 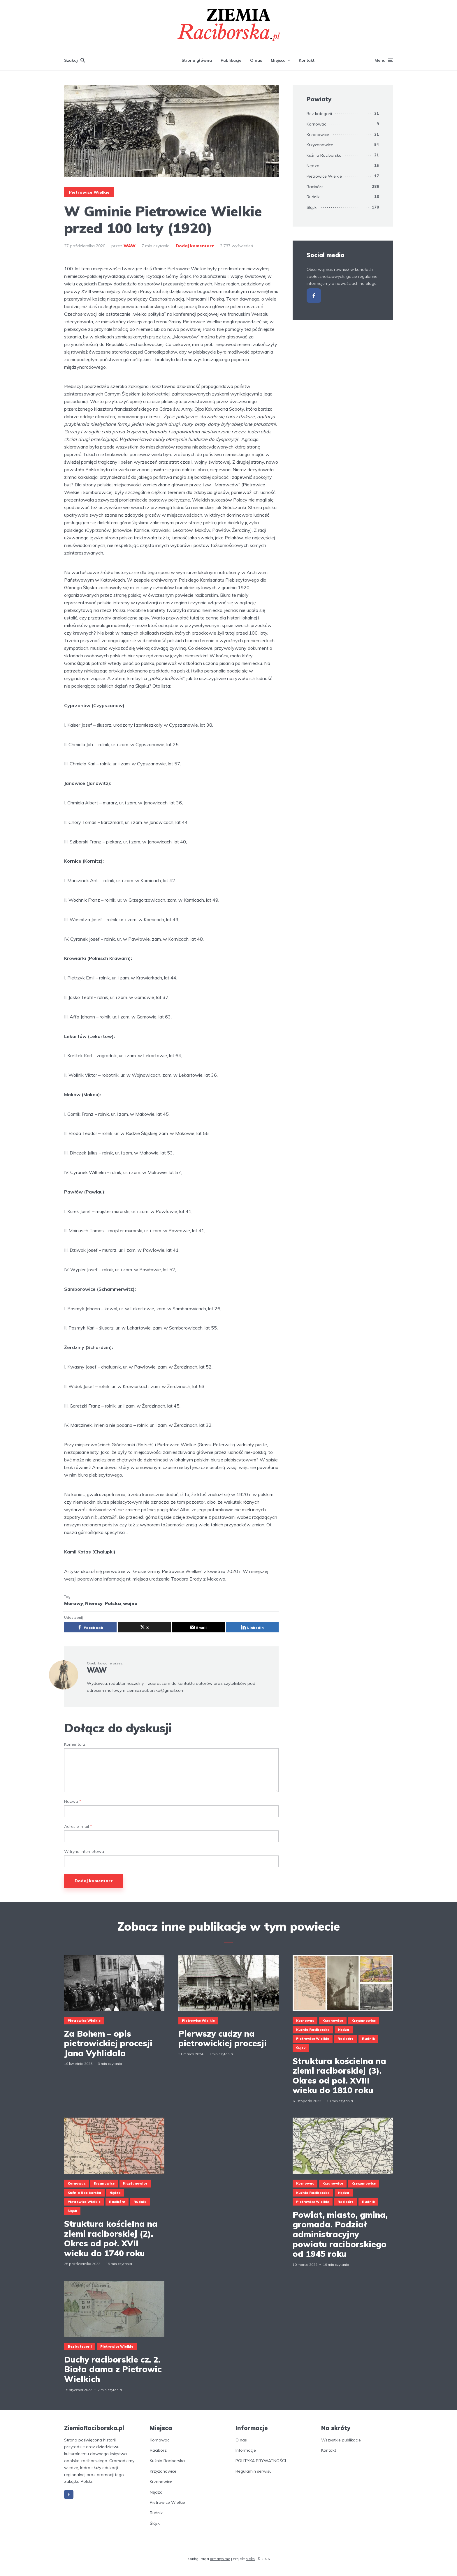 I want to click on Informacje, so click(x=245, y=2450).